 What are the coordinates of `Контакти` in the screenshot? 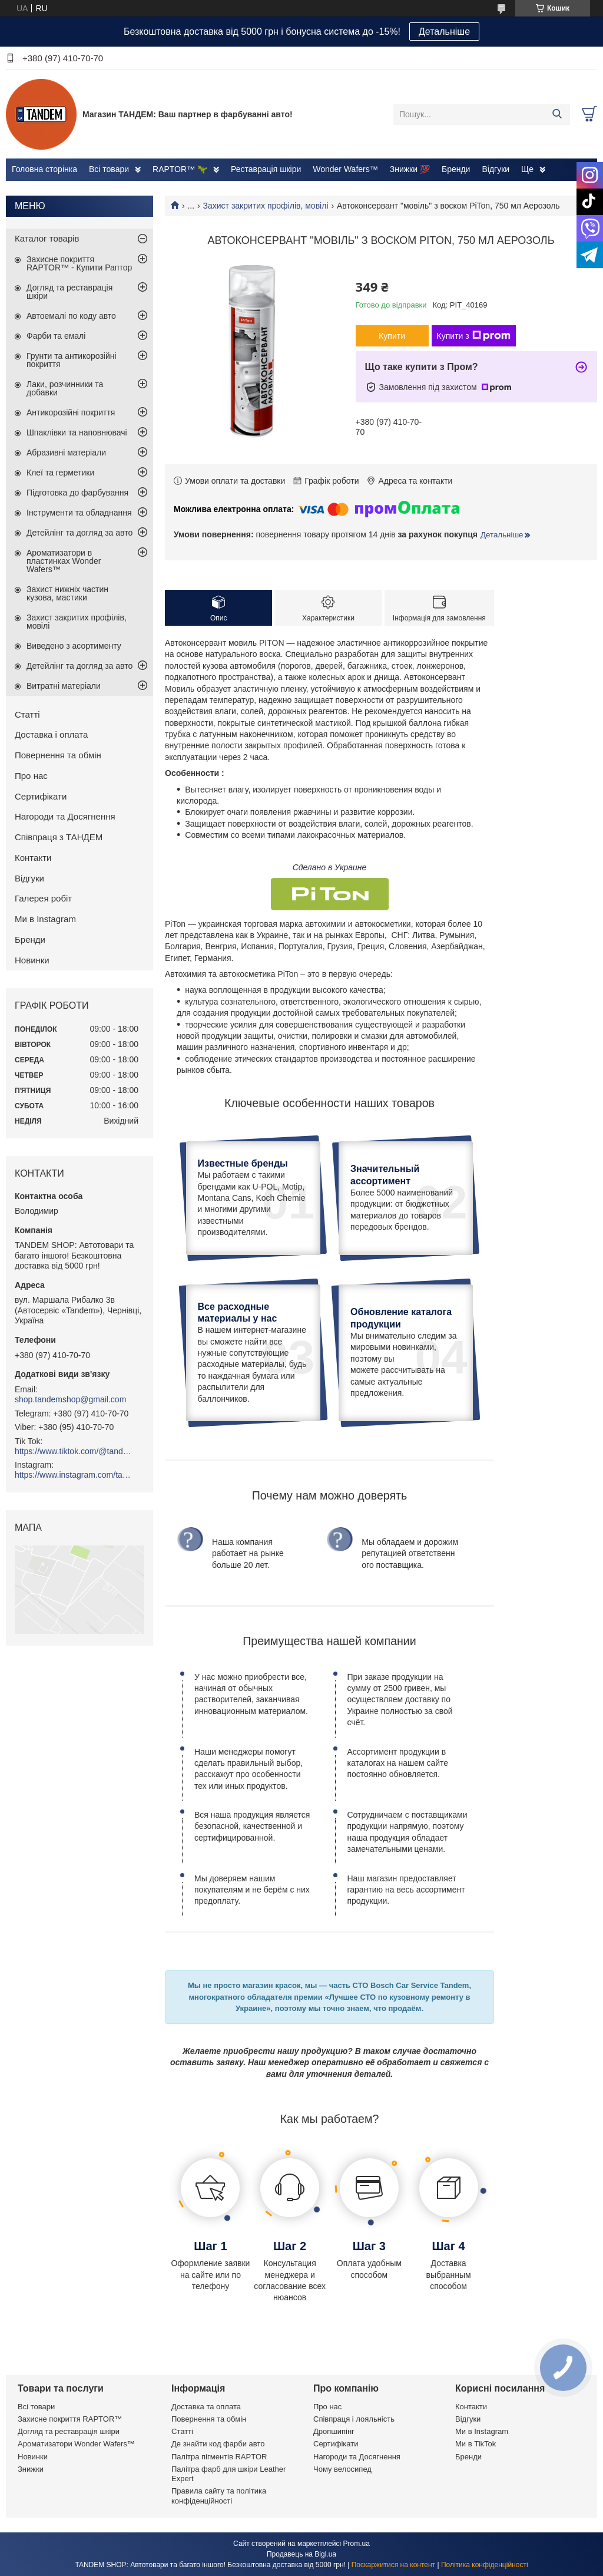 It's located at (33, 858).